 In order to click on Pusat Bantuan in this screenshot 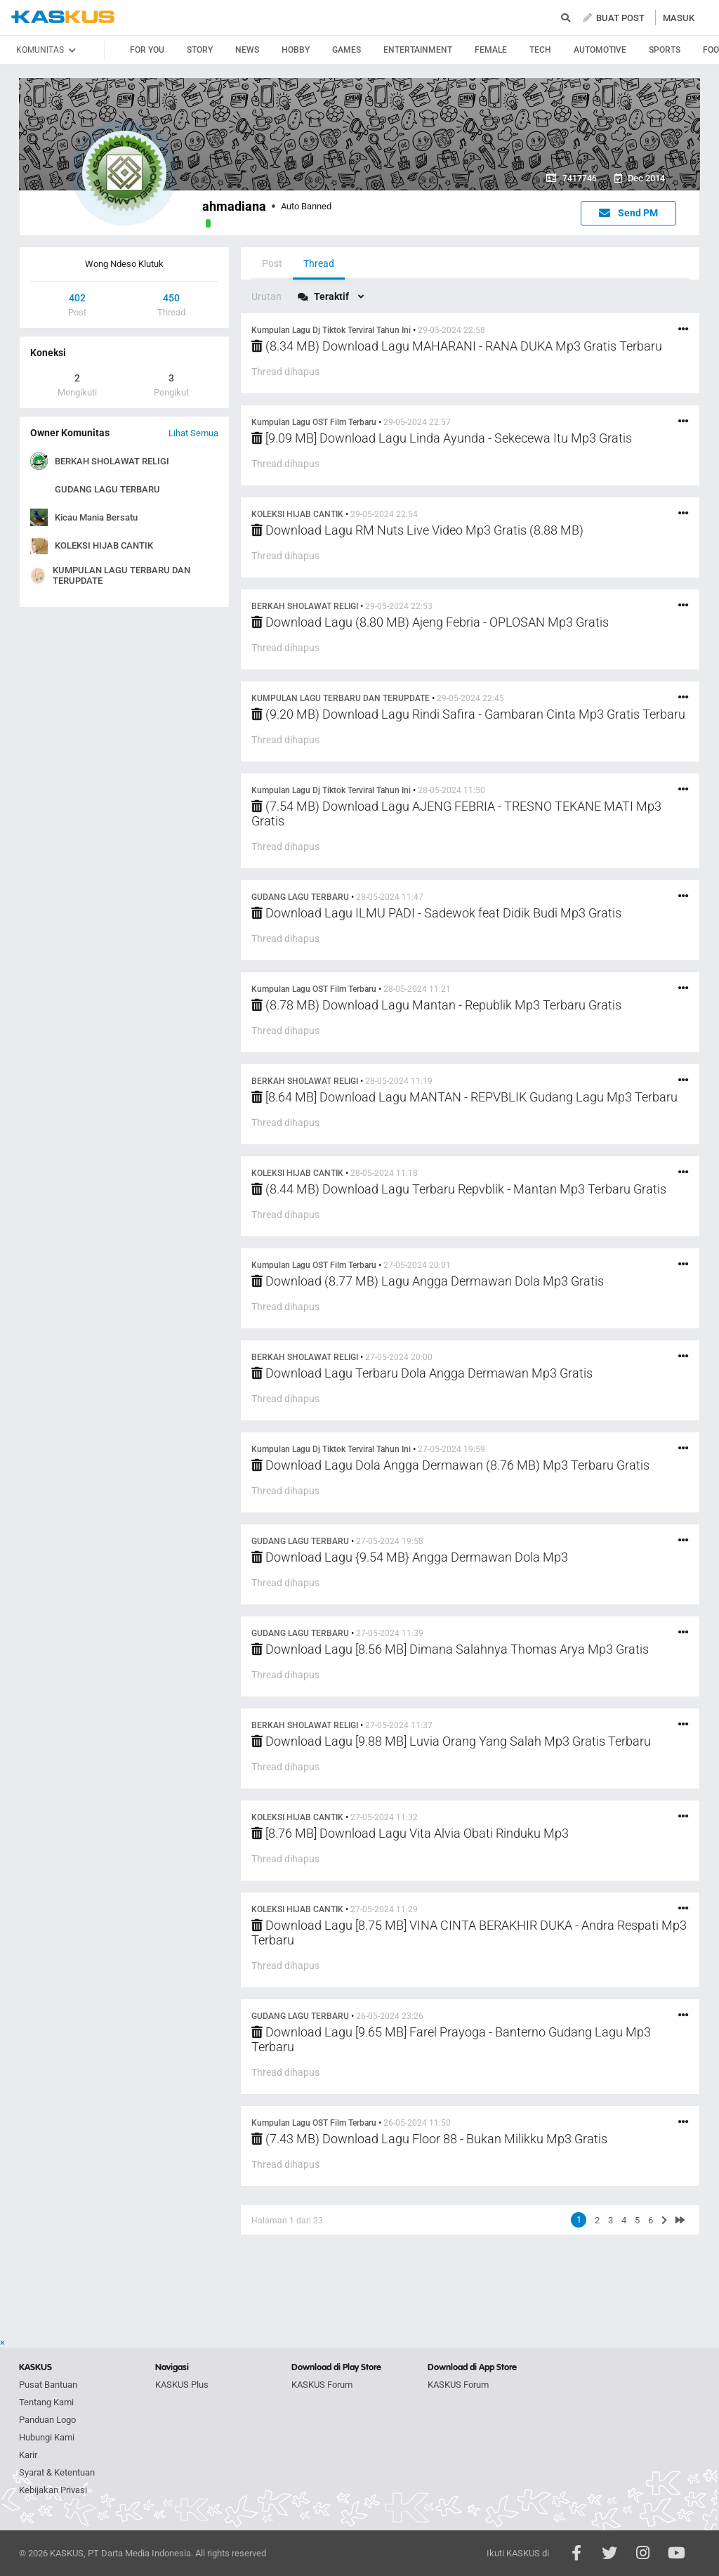, I will do `click(48, 2384)`.